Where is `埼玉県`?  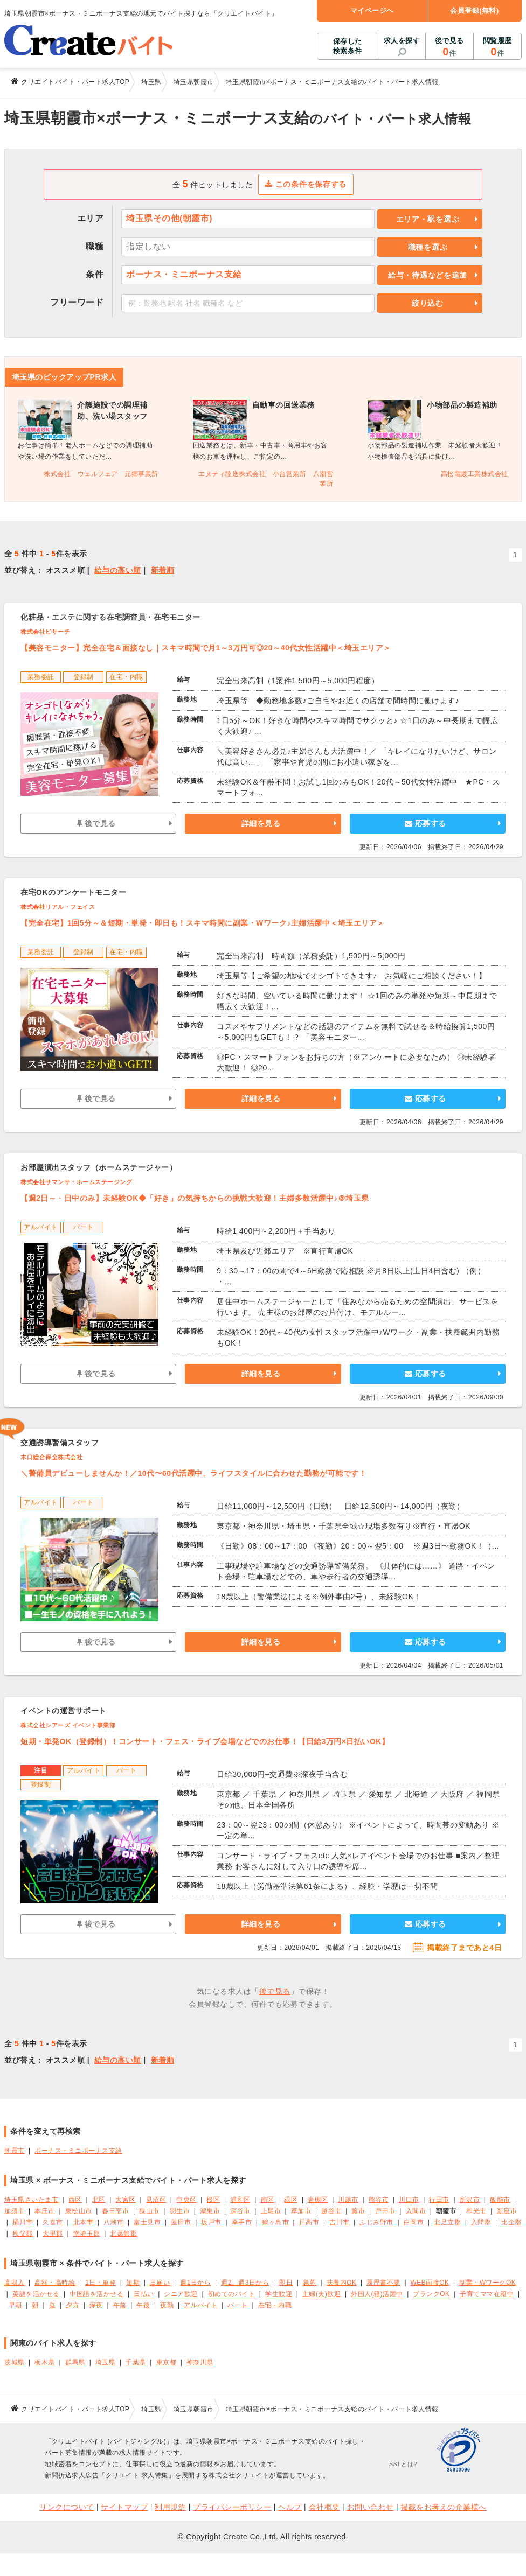 埼玉県 is located at coordinates (105, 2362).